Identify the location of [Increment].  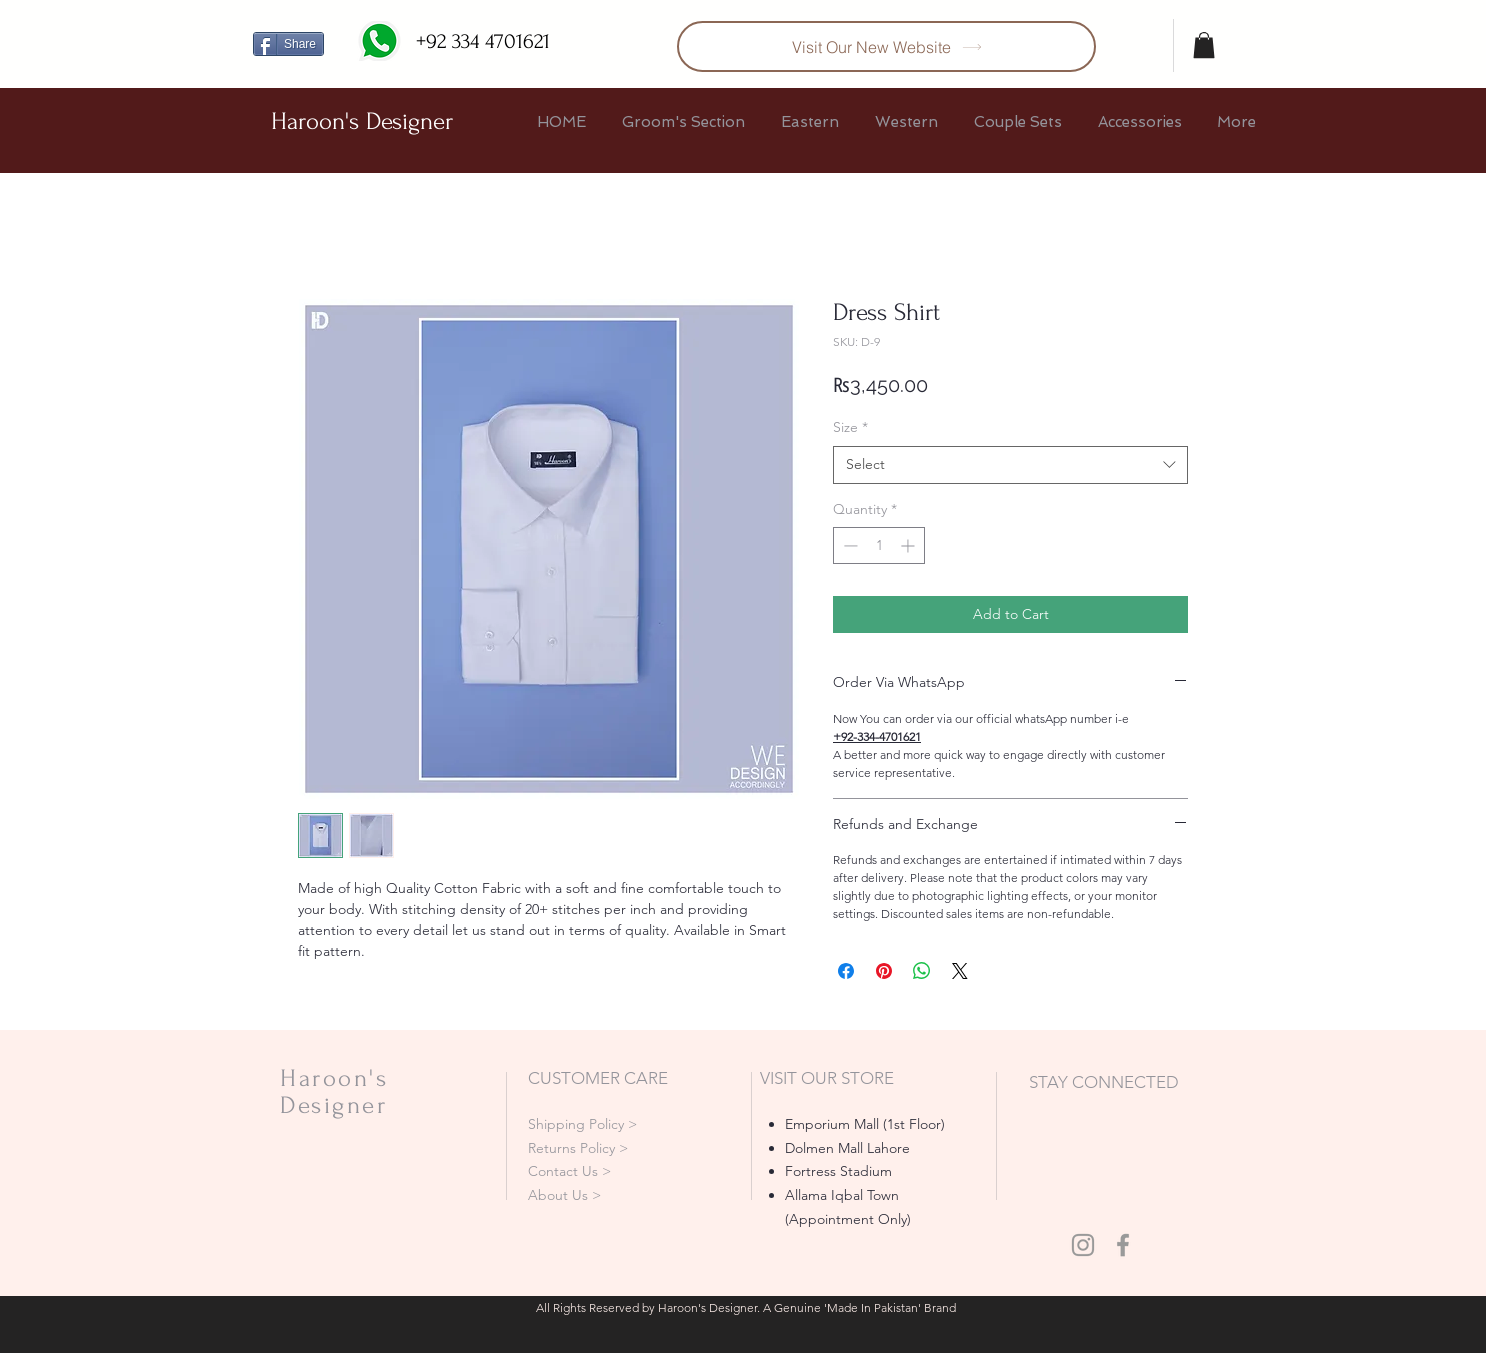
(909, 545).